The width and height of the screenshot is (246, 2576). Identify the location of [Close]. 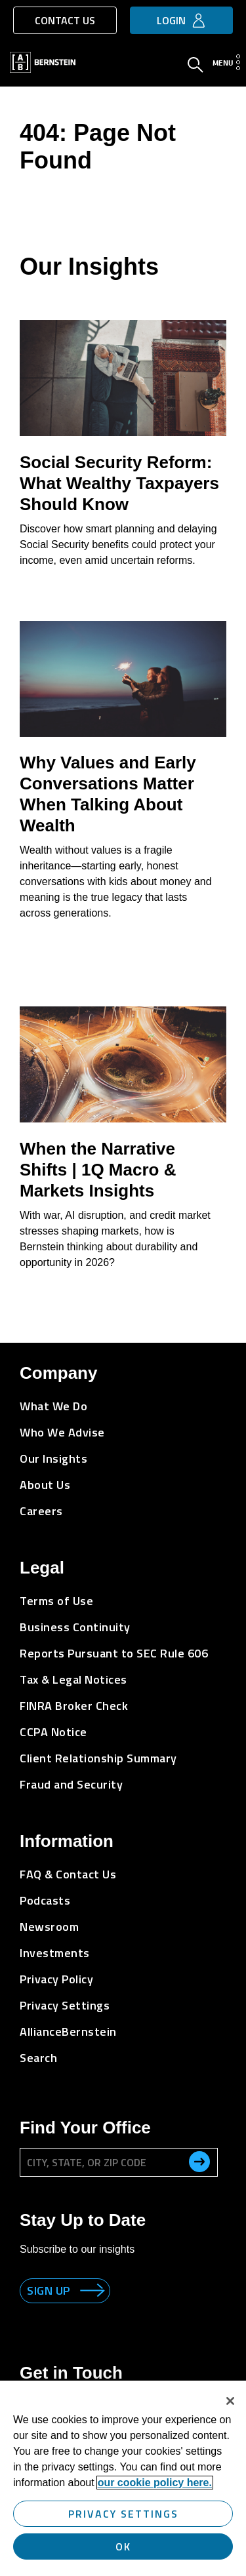
(230, 2401).